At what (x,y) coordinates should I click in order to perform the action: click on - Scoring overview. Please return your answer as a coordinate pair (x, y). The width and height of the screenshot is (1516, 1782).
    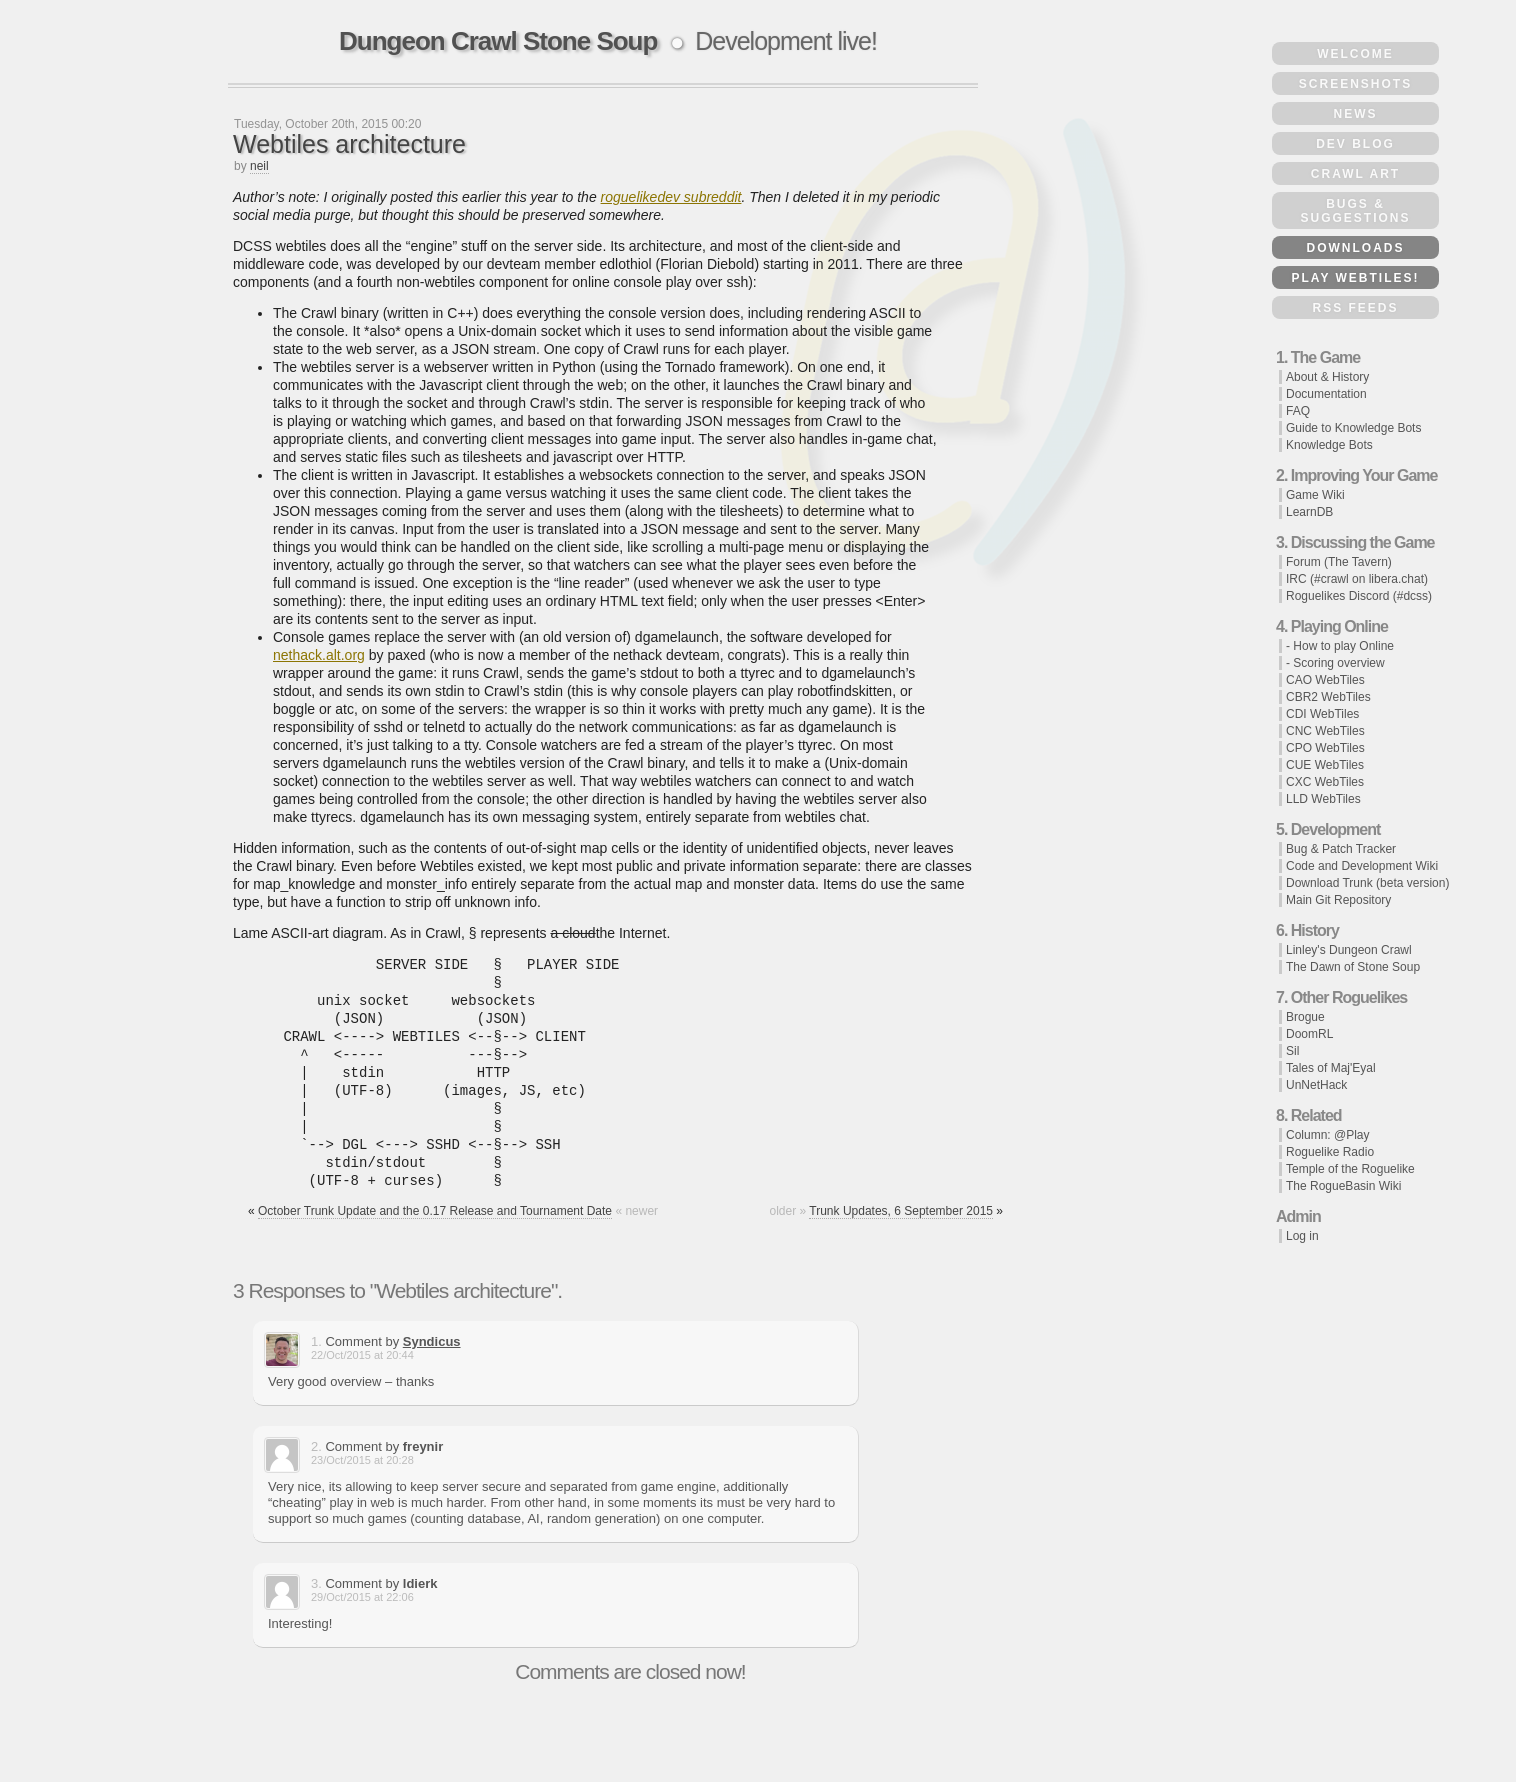
    Looking at the image, I should click on (1335, 663).